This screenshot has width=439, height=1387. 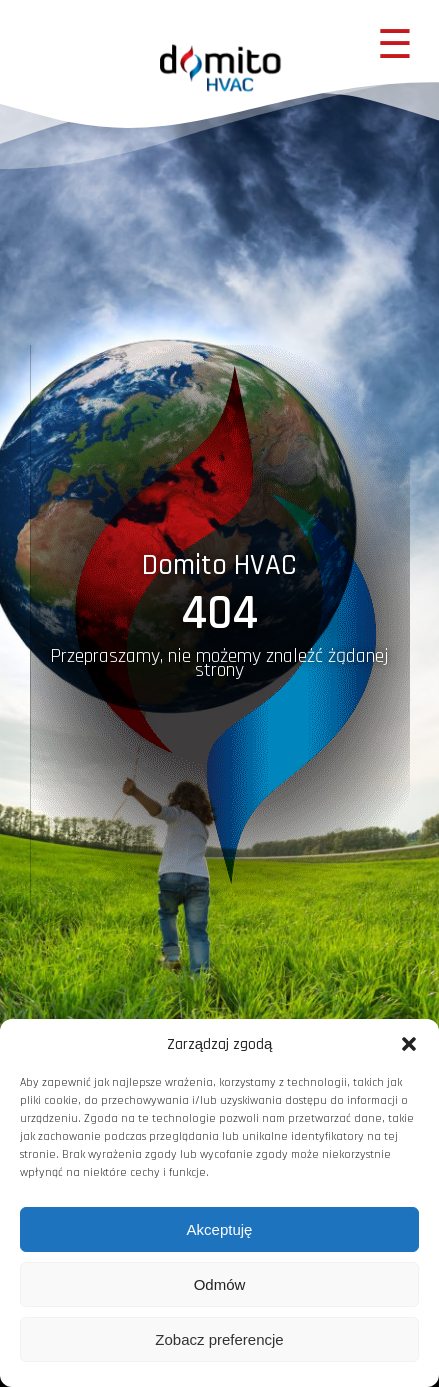 I want to click on Zobacz preferencje, so click(x=219, y=1339).